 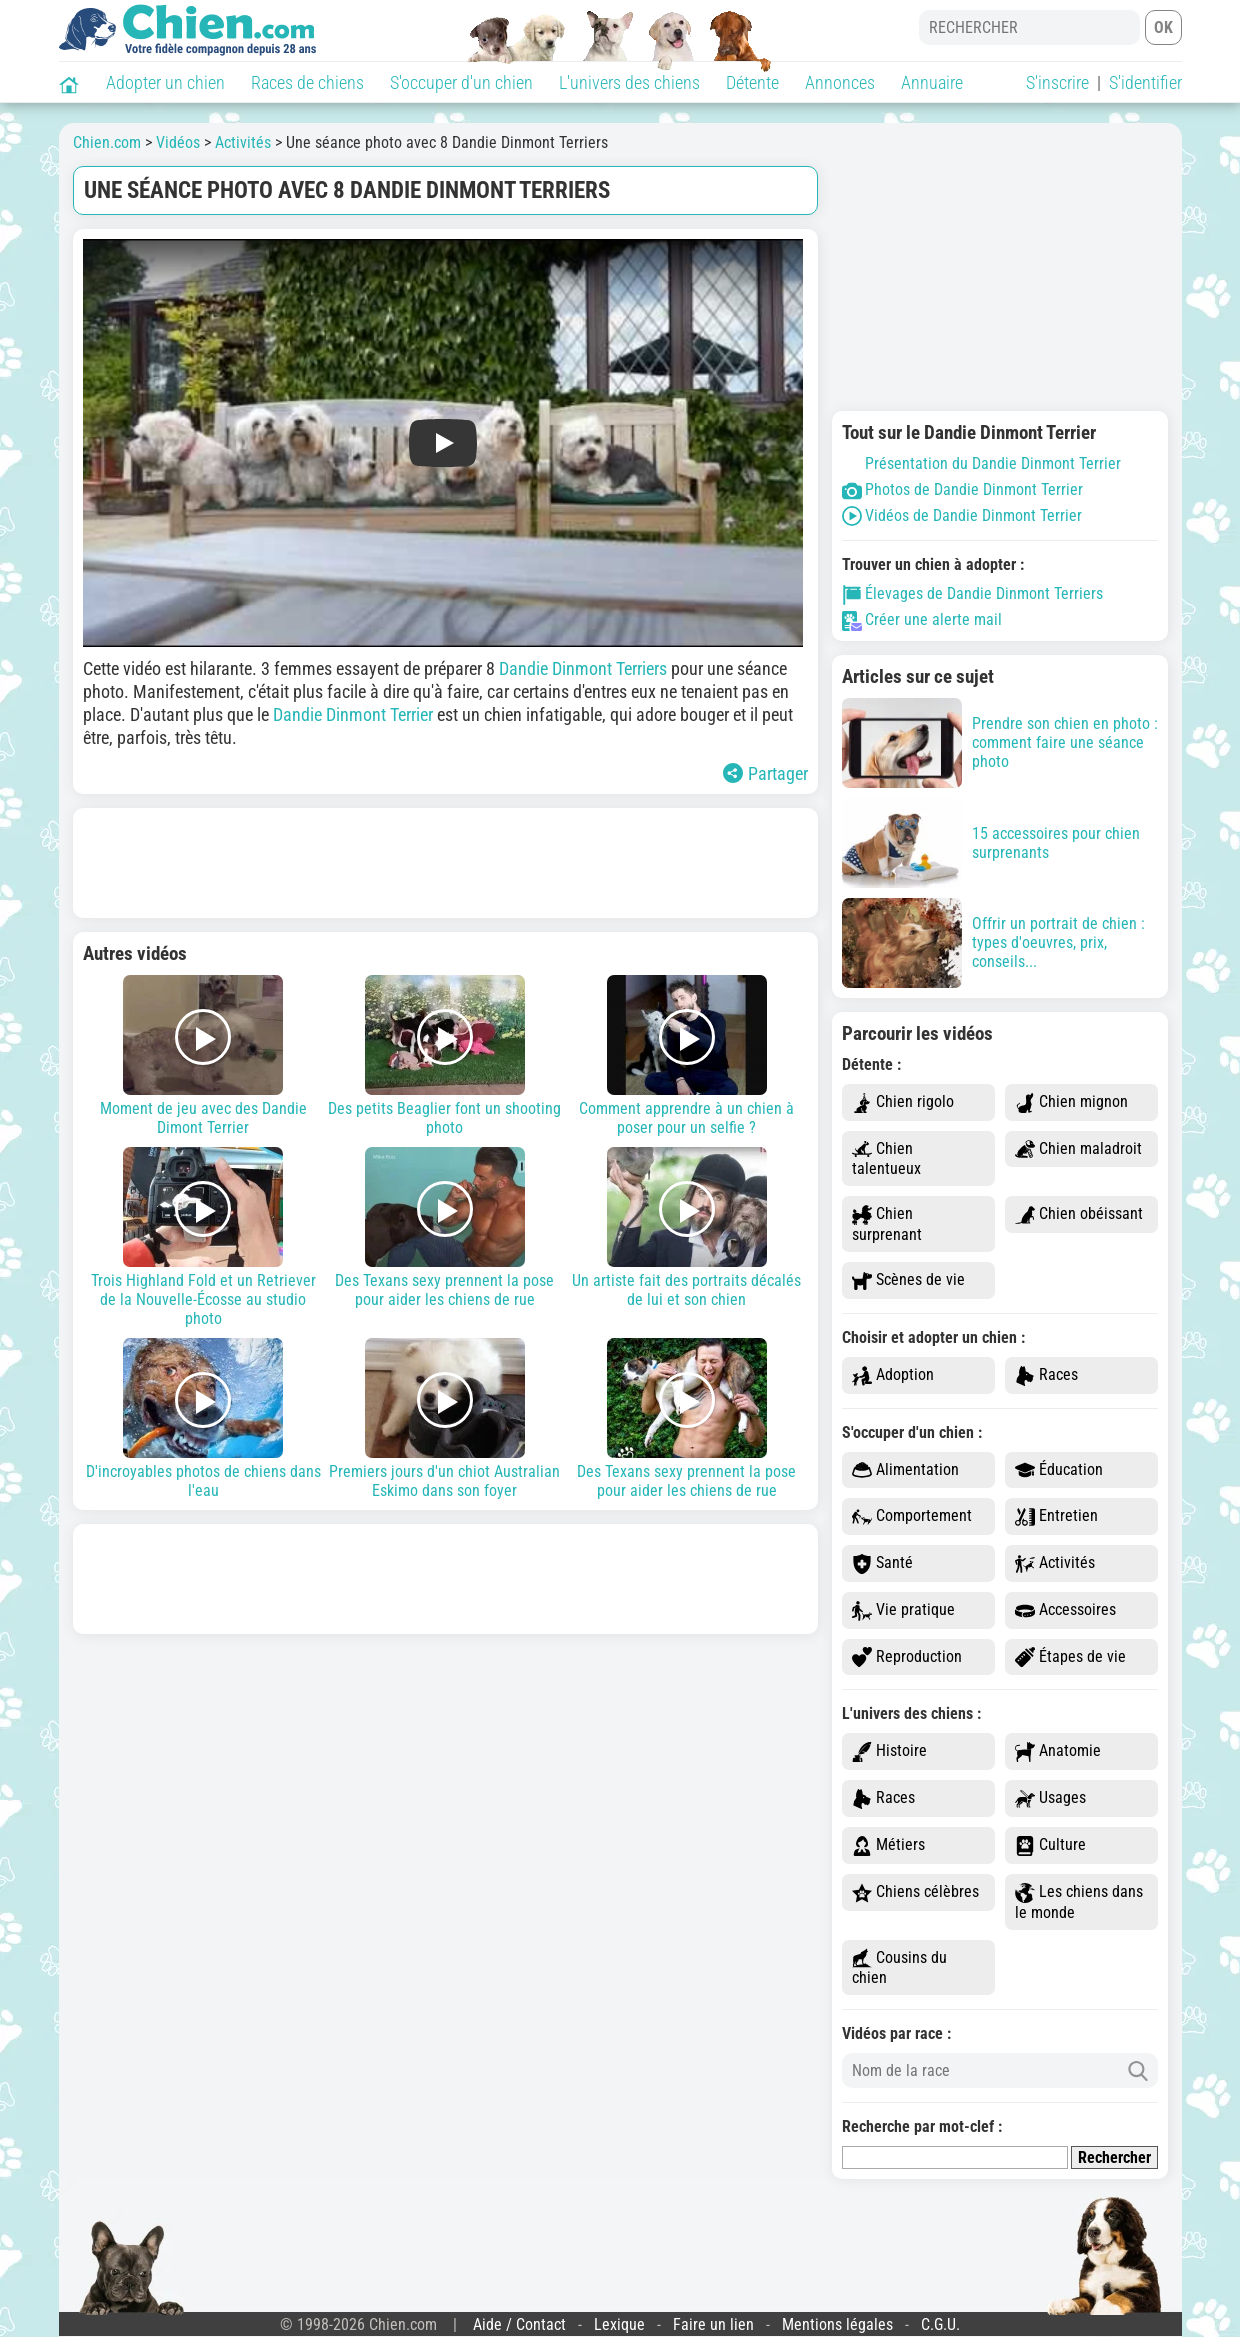 I want to click on Chien maladroit, so click(x=1078, y=1149).